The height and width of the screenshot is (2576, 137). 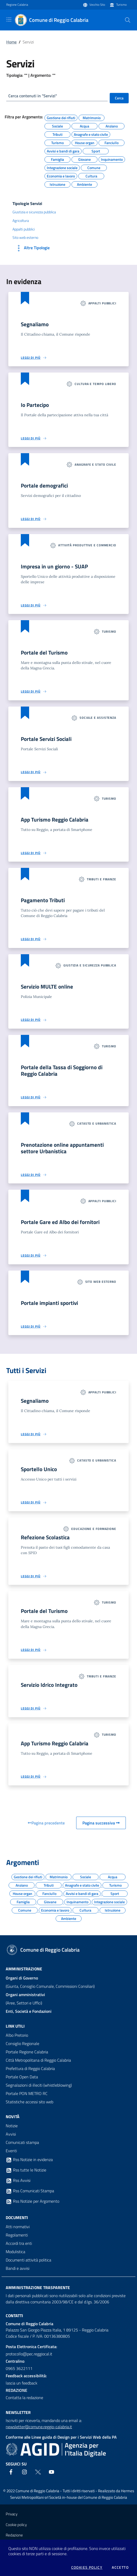 What do you see at coordinates (17, 2268) in the screenshot?
I see `Bandi e avvisi` at bounding box center [17, 2268].